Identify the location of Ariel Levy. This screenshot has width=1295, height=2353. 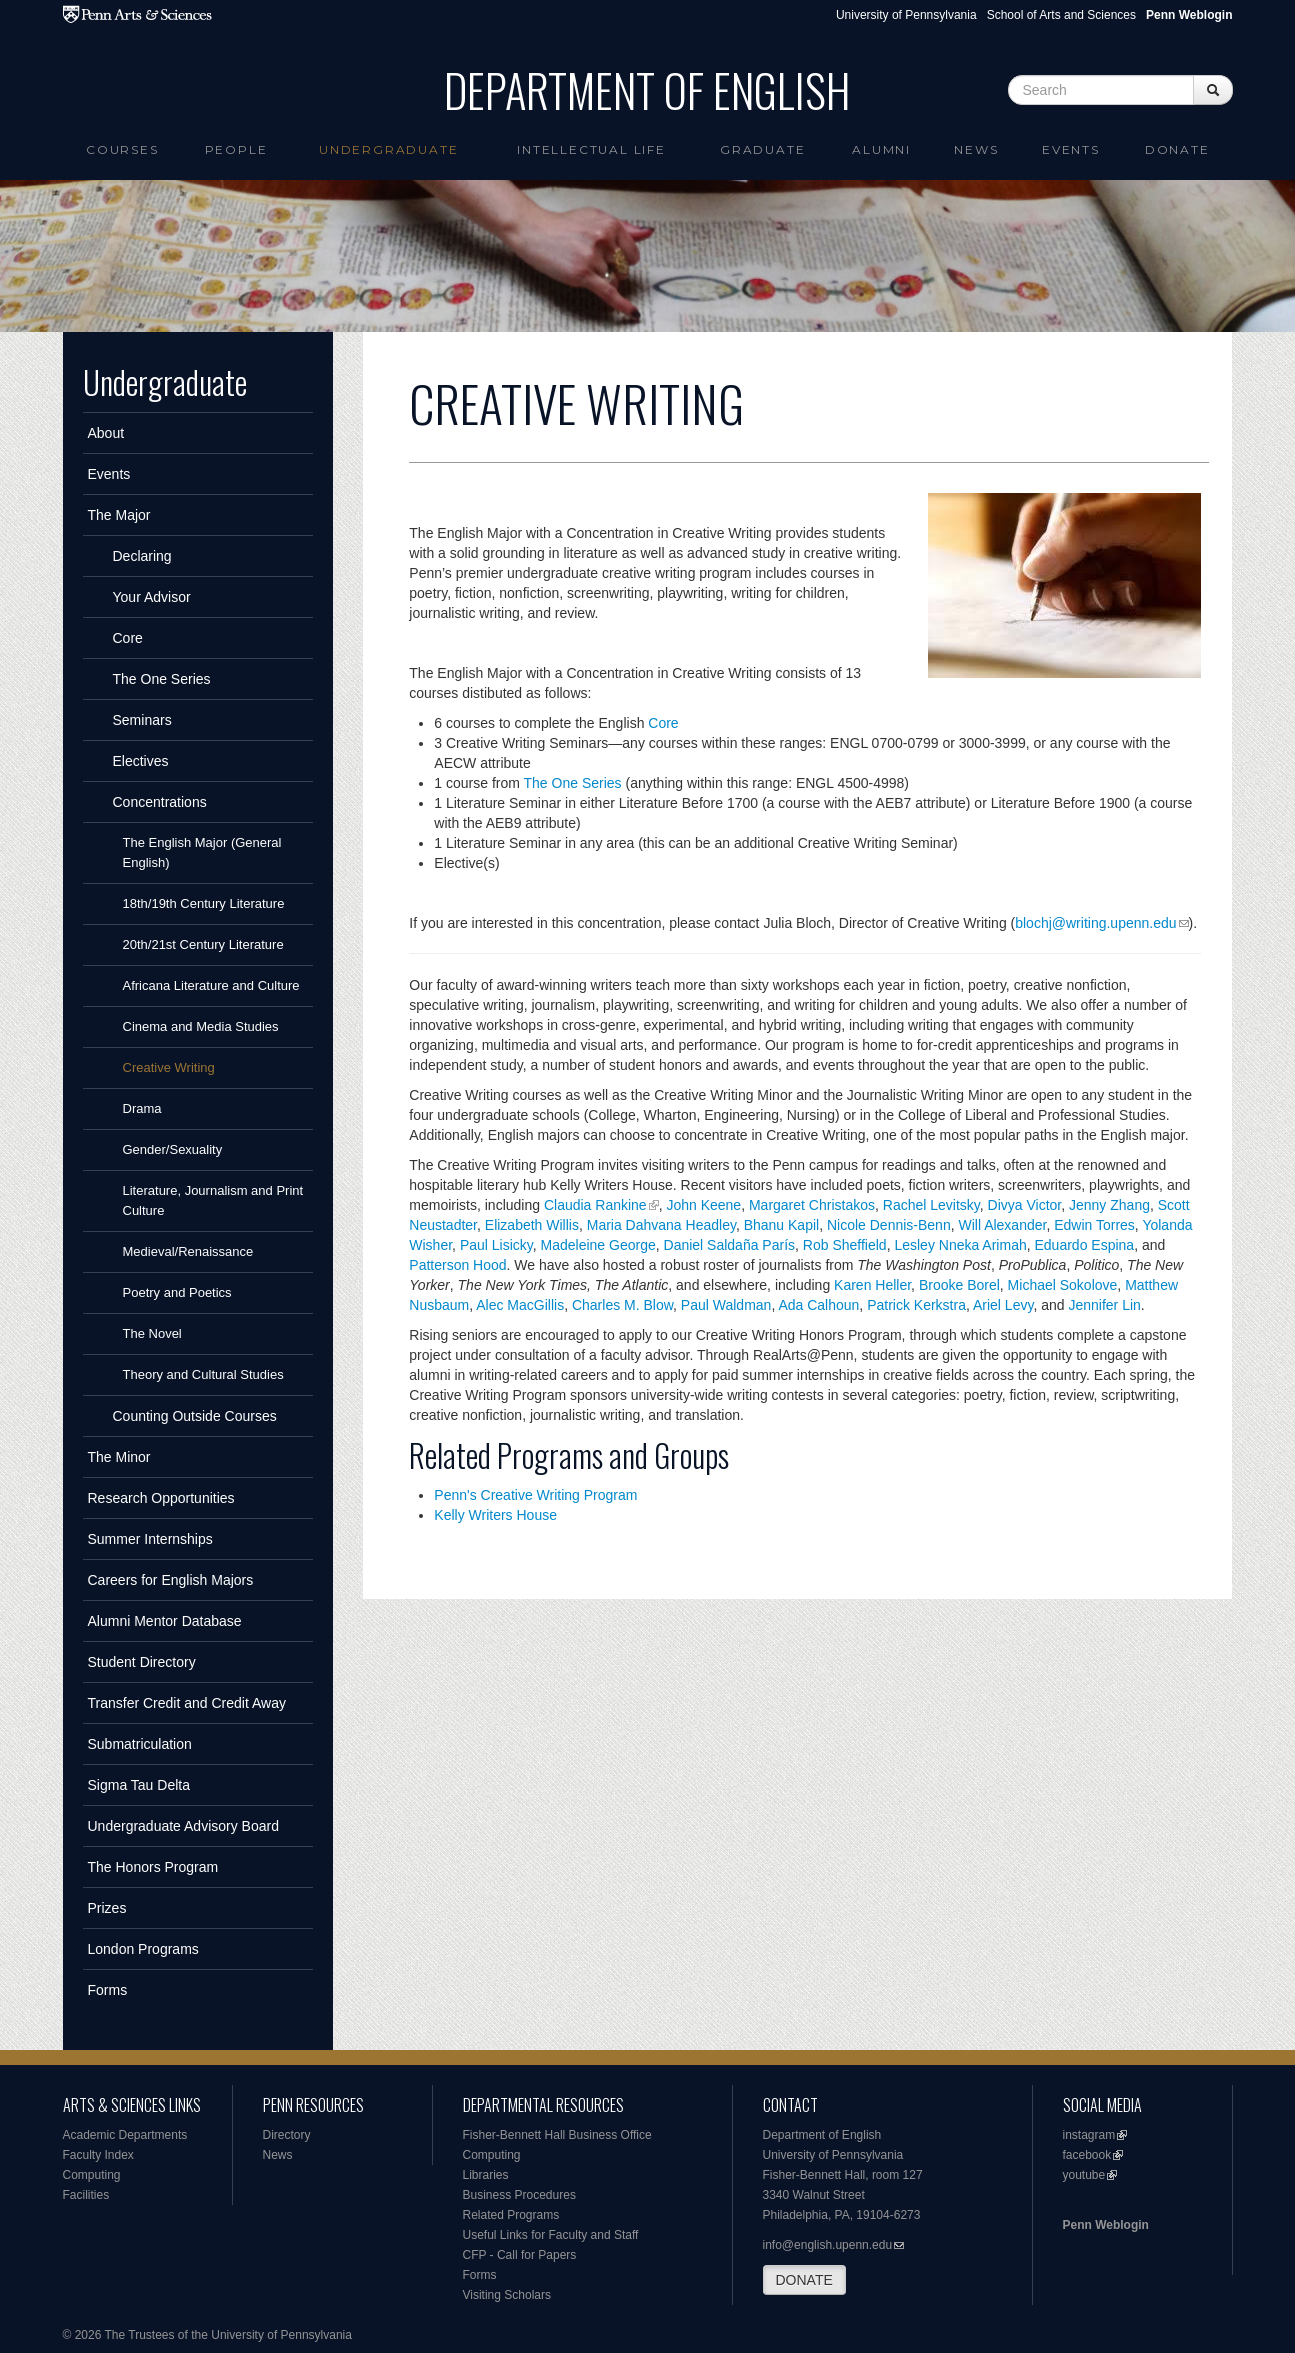
(1003, 1305).